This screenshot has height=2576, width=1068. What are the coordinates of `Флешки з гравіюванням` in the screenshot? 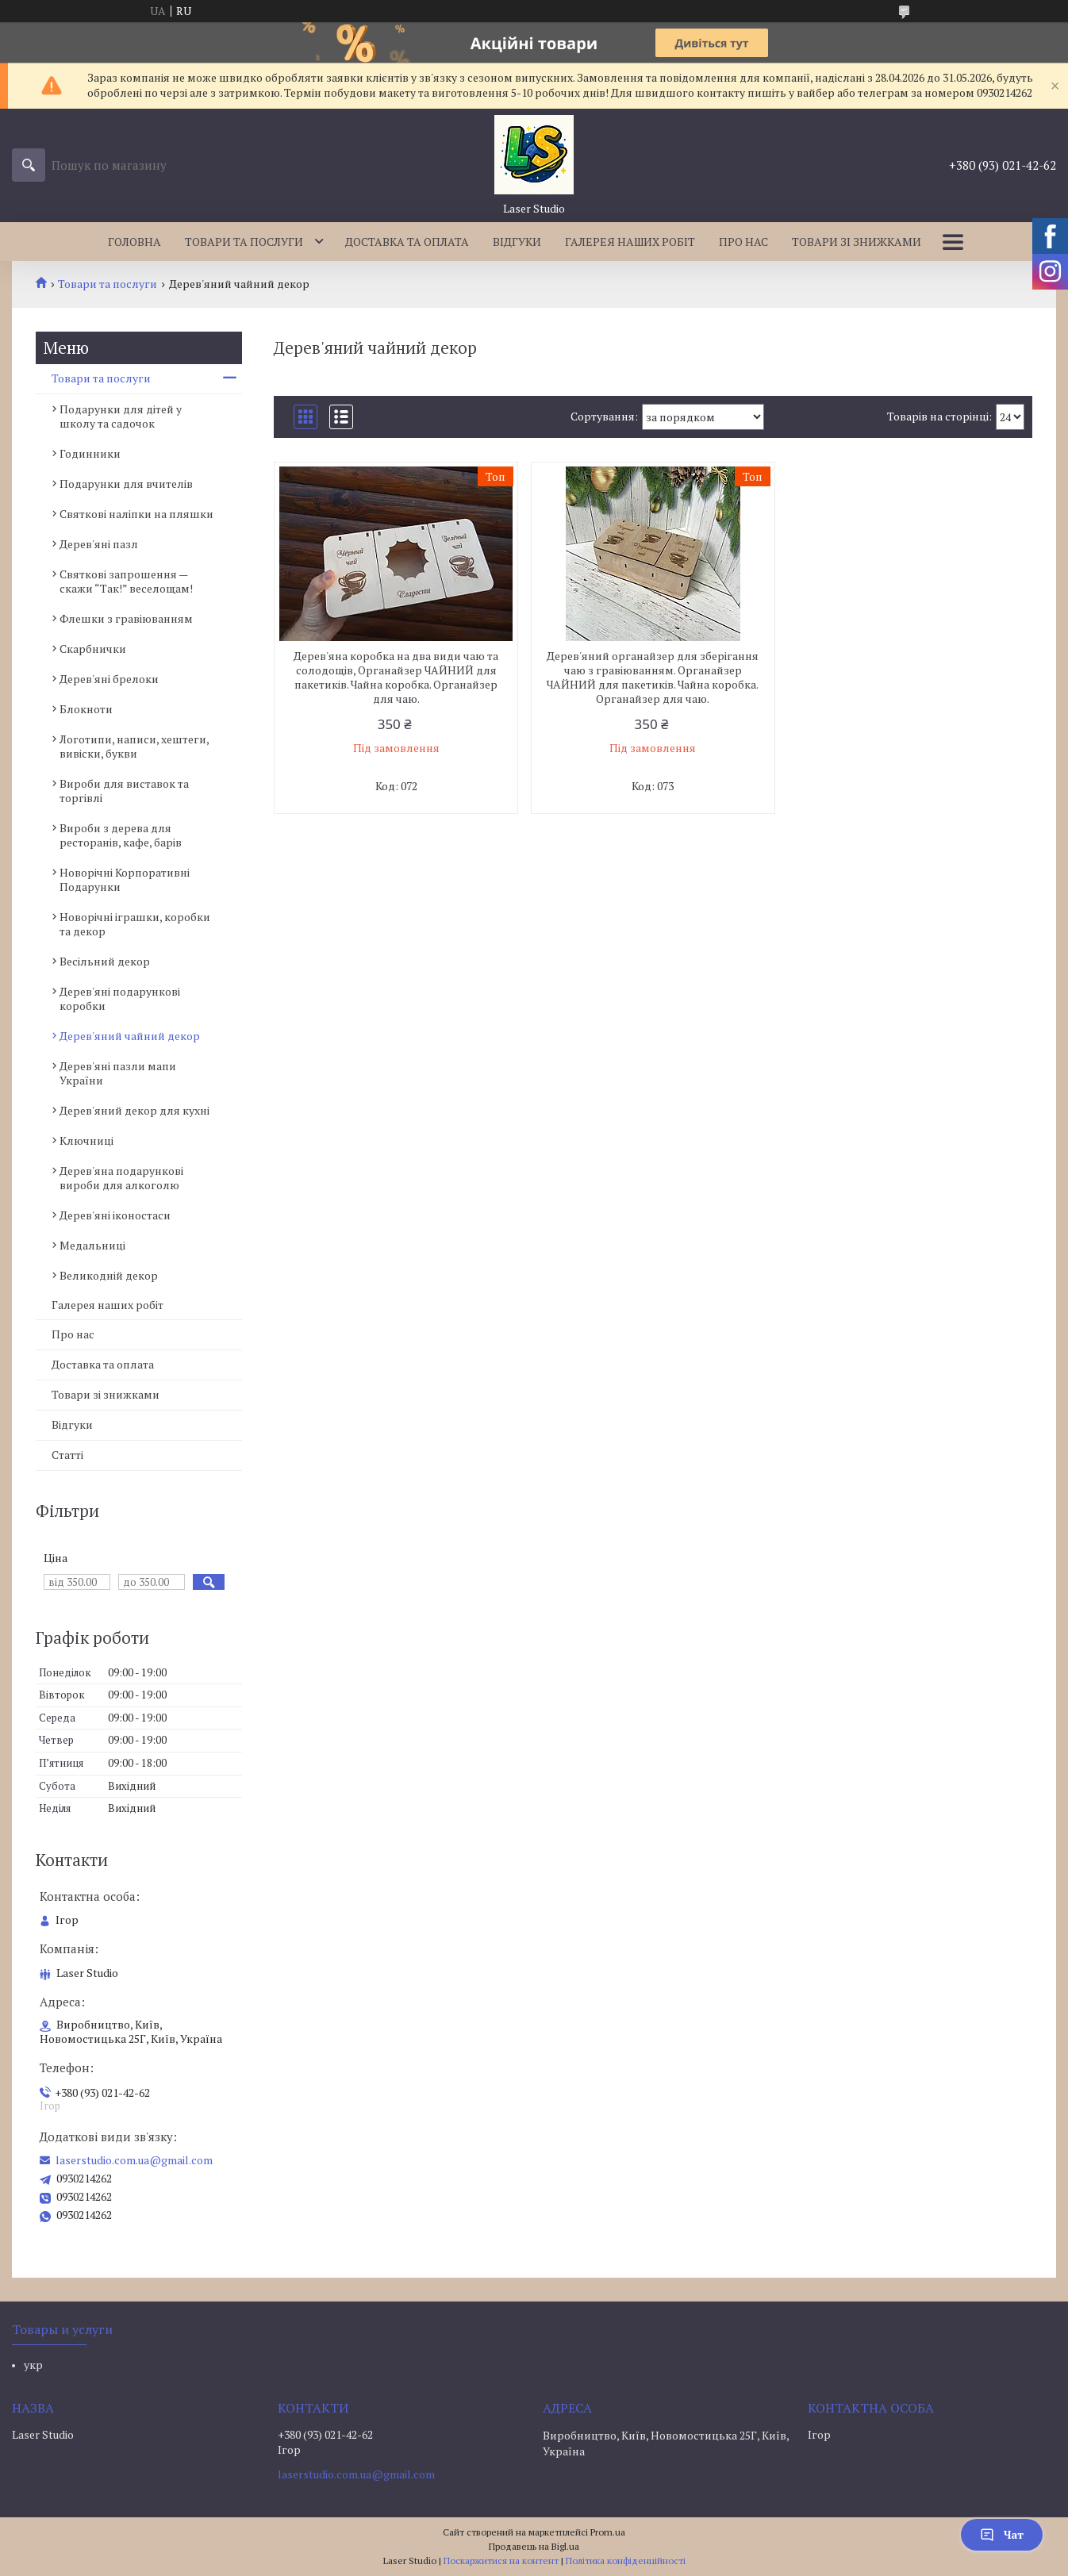 It's located at (126, 618).